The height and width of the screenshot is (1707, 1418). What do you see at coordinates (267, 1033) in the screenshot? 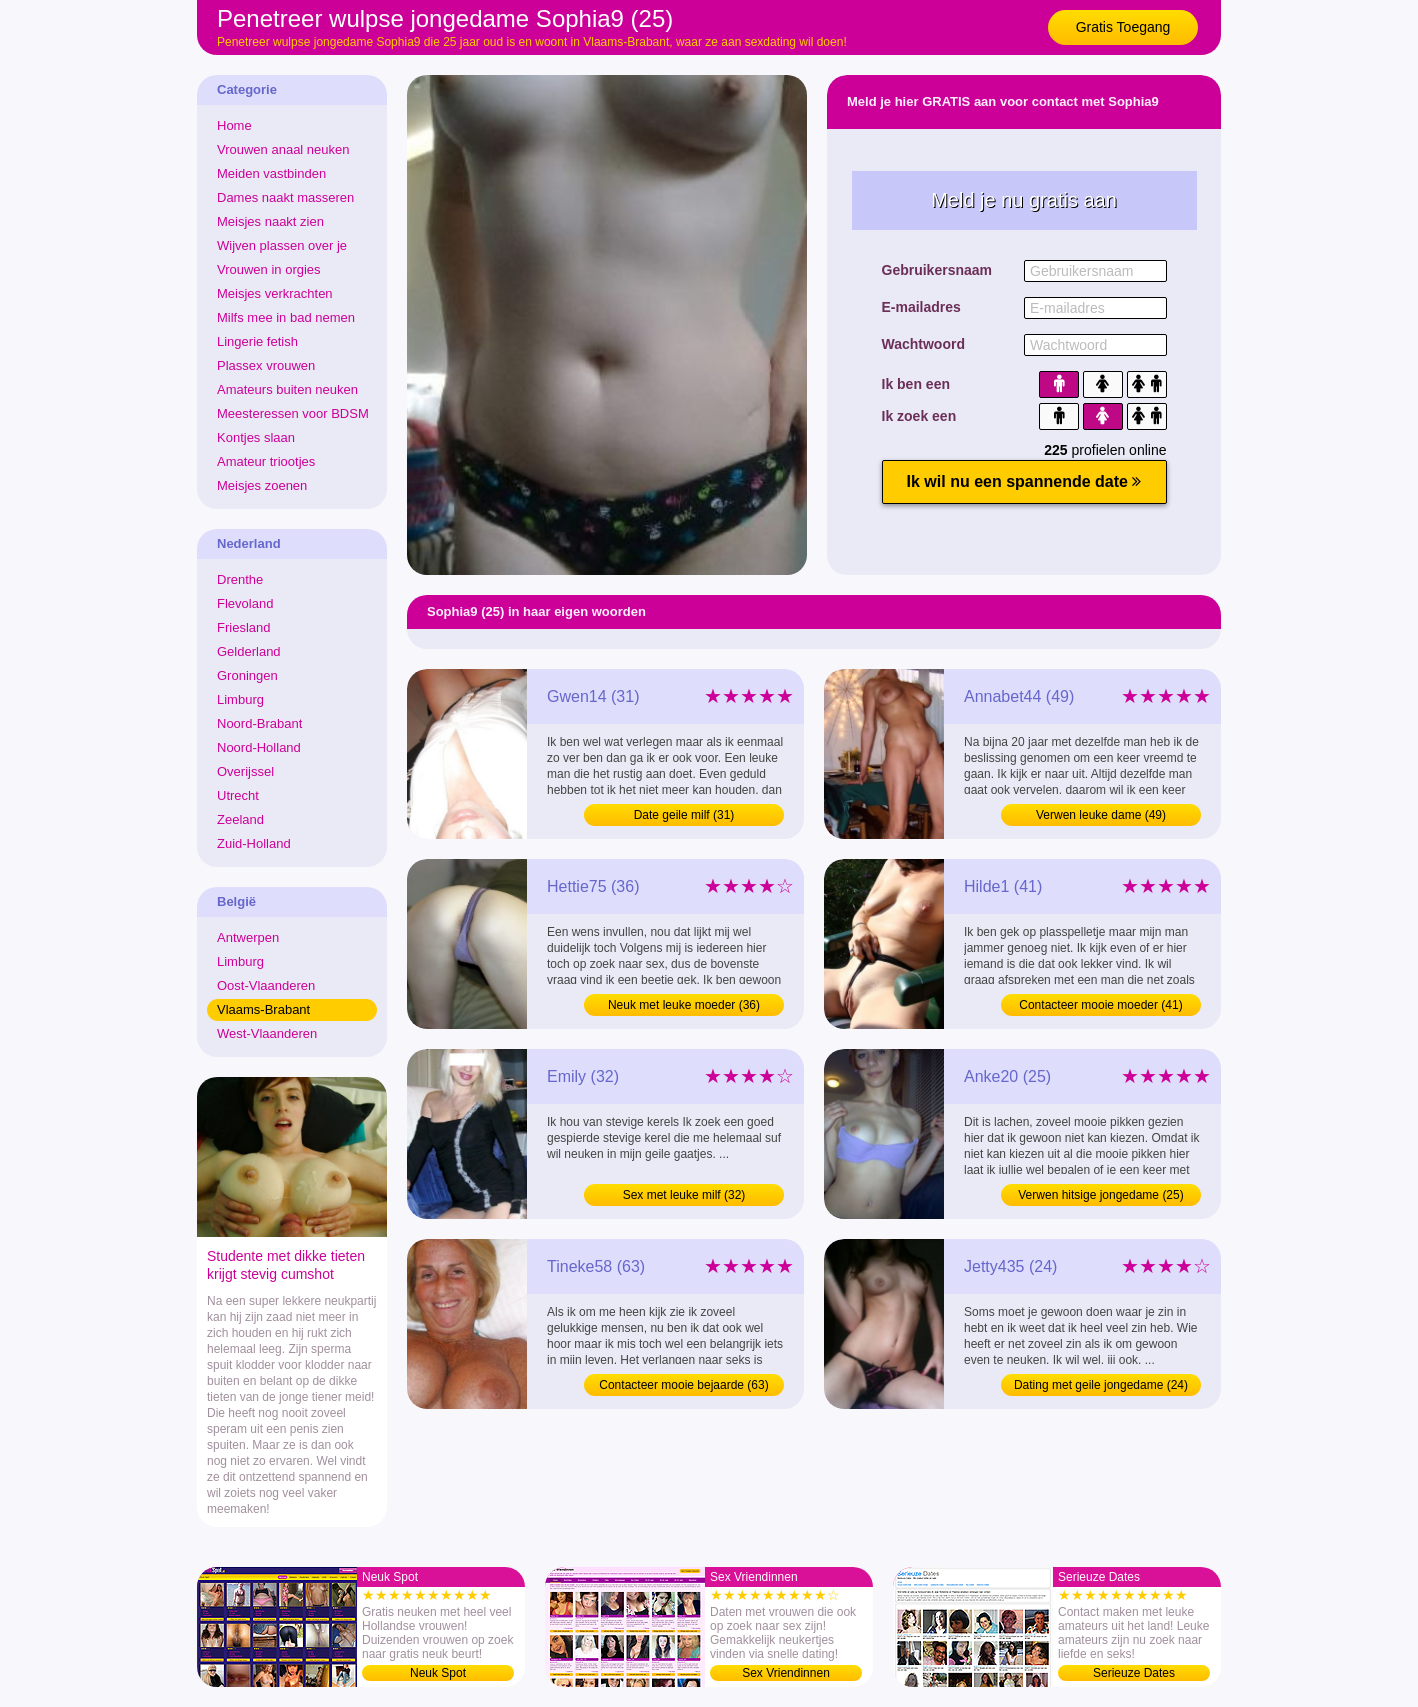
I see `West-Vlaanderen` at bounding box center [267, 1033].